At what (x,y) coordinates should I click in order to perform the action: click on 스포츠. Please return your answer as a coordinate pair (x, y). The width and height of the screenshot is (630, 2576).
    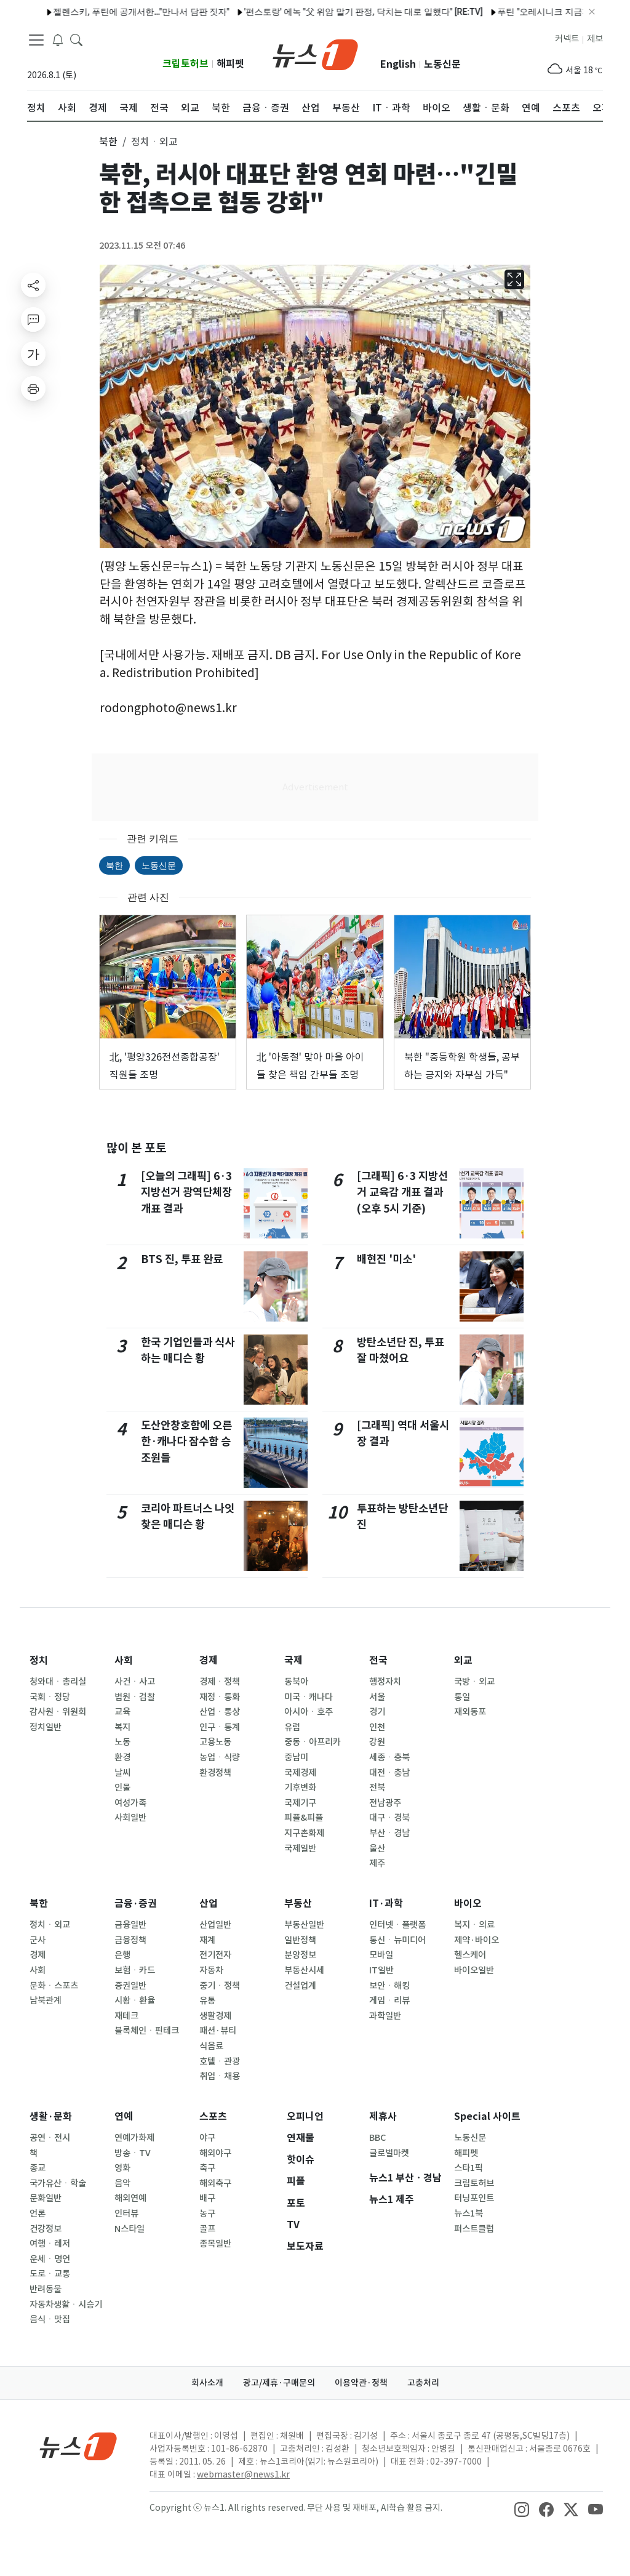
    Looking at the image, I should click on (213, 2116).